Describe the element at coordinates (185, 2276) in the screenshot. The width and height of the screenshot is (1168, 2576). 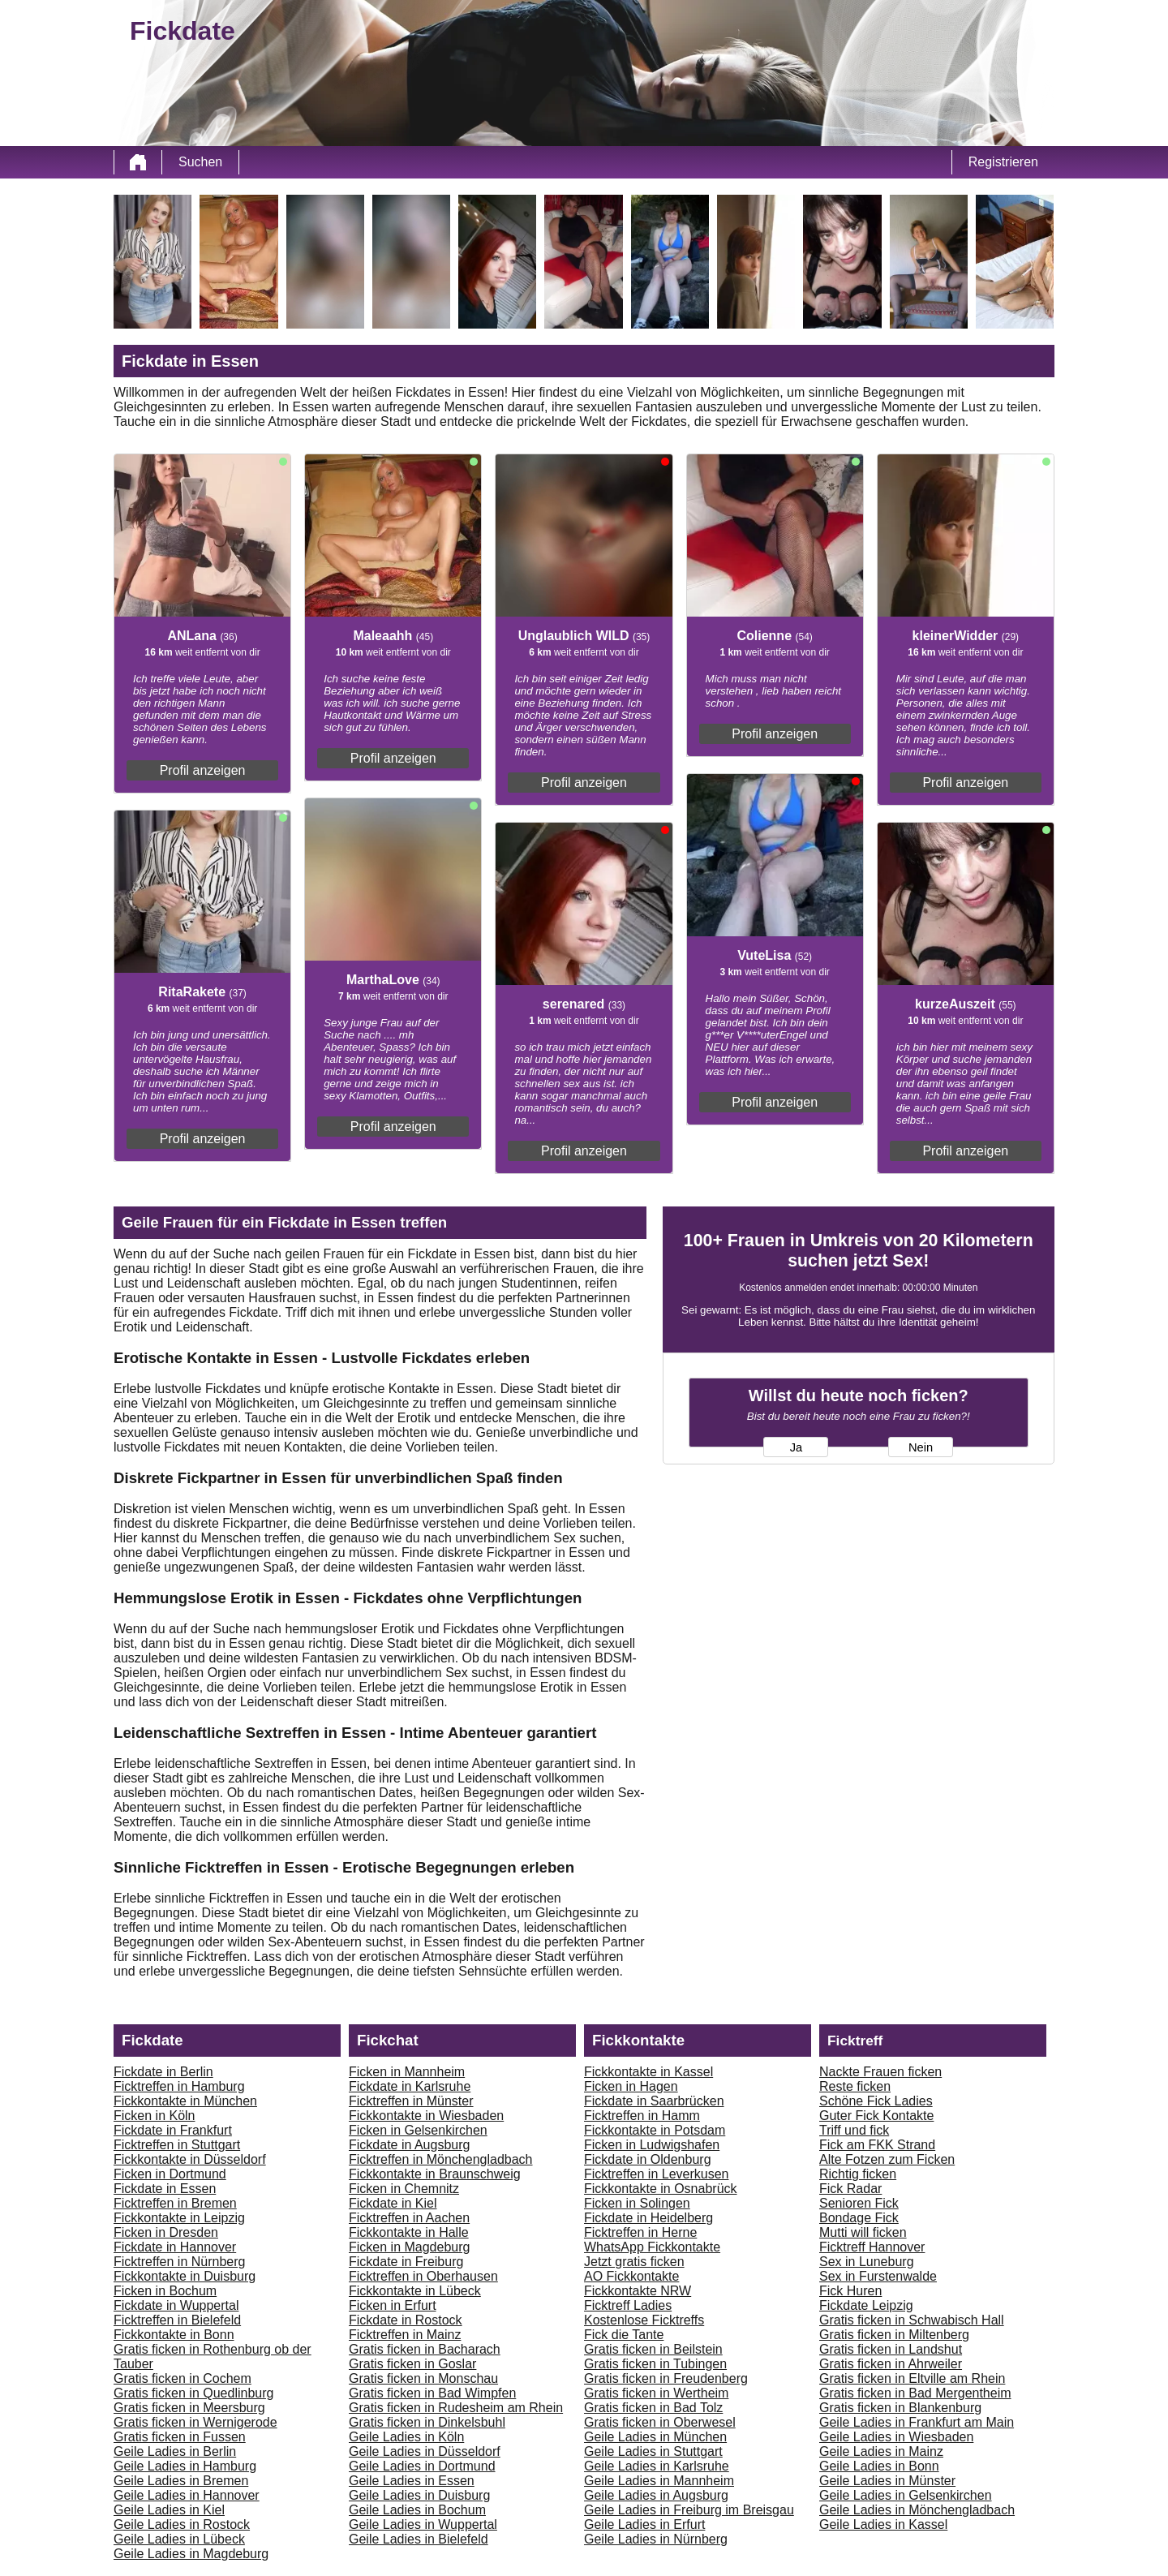
I see `Fickkontakte in Duisburg` at that location.